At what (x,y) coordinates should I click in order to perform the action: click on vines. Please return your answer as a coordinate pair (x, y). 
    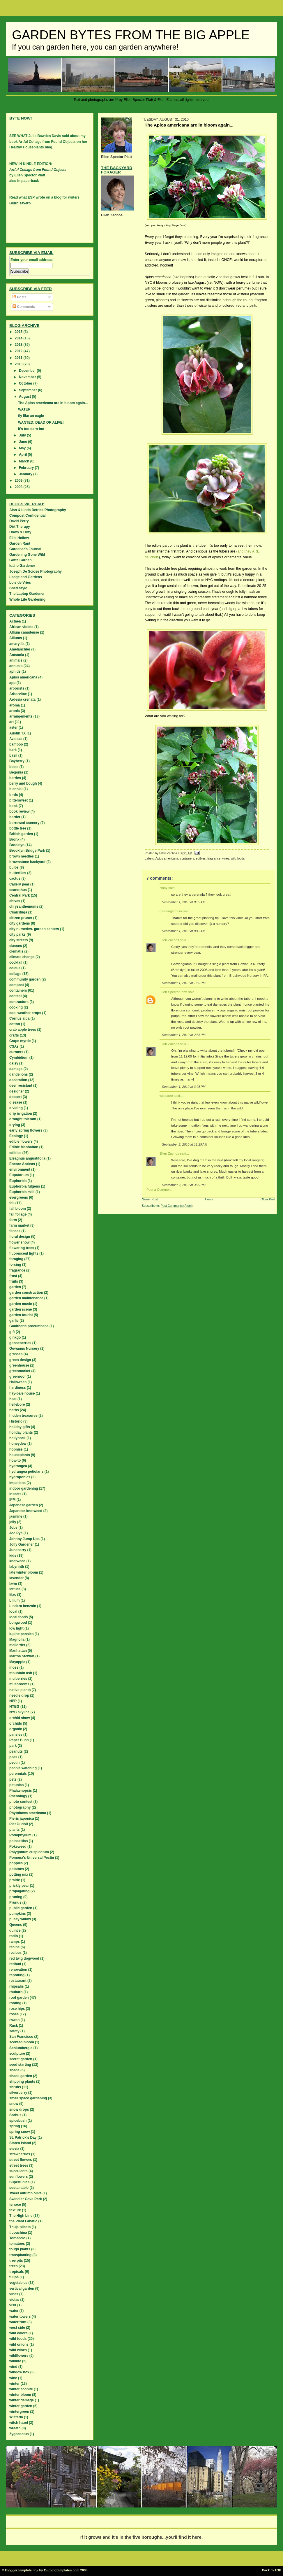
    Looking at the image, I should click on (225, 858).